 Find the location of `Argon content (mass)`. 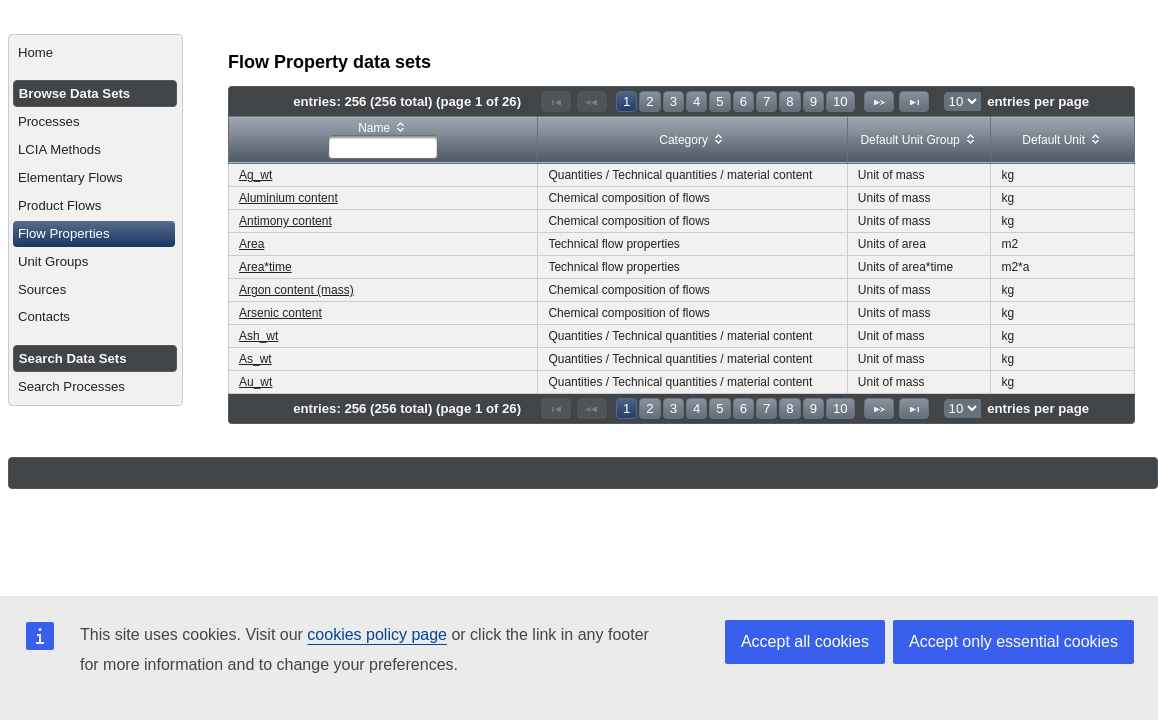

Argon content (mass) is located at coordinates (296, 290).